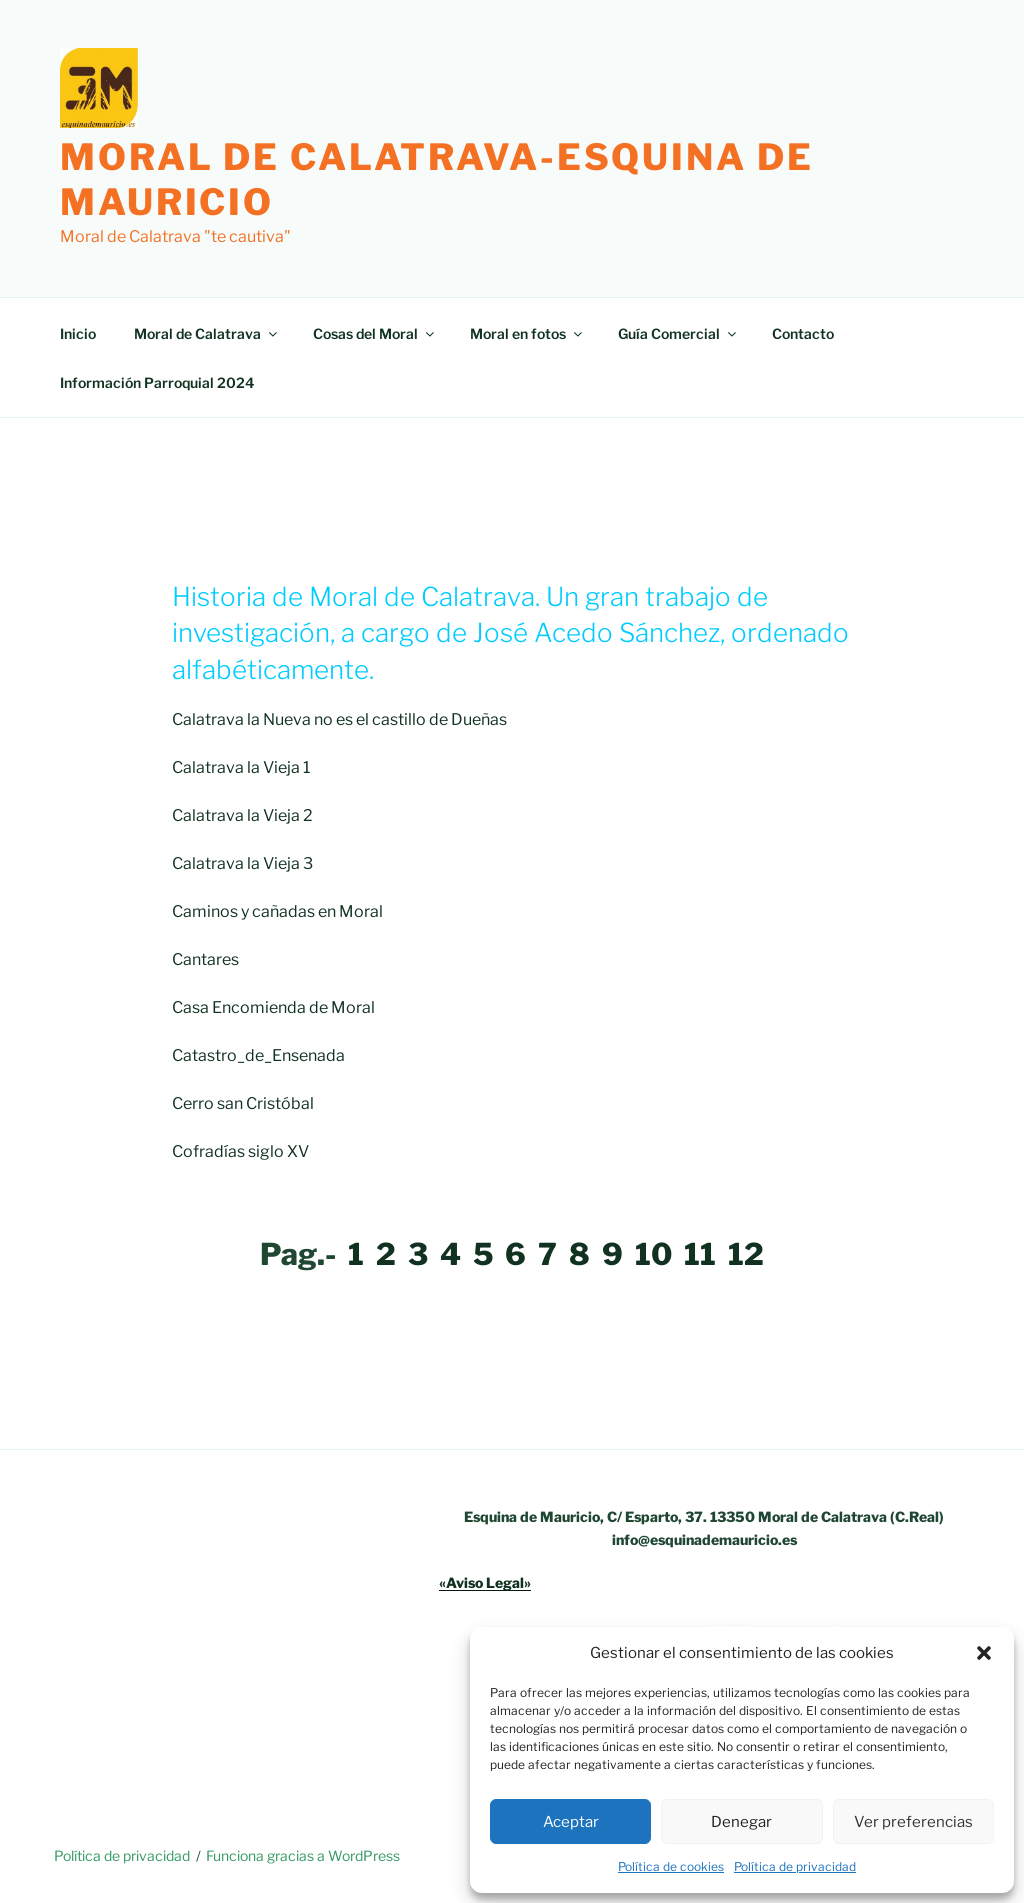 This screenshot has width=1024, height=1903. Describe the element at coordinates (240, 1151) in the screenshot. I see `Cofradías siglo XV [Cofradías siglo XV (opens in a new tab)]` at that location.